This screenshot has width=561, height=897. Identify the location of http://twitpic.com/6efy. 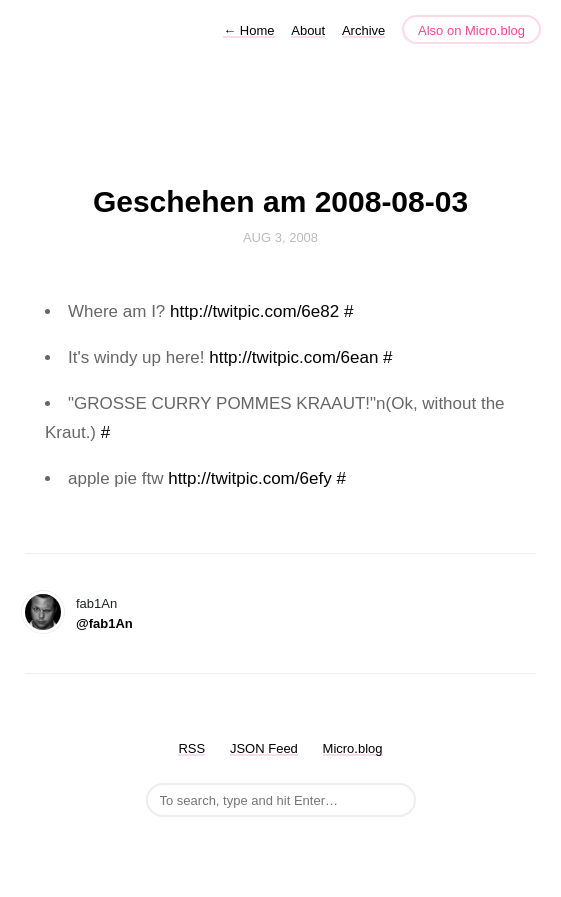
(249, 478).